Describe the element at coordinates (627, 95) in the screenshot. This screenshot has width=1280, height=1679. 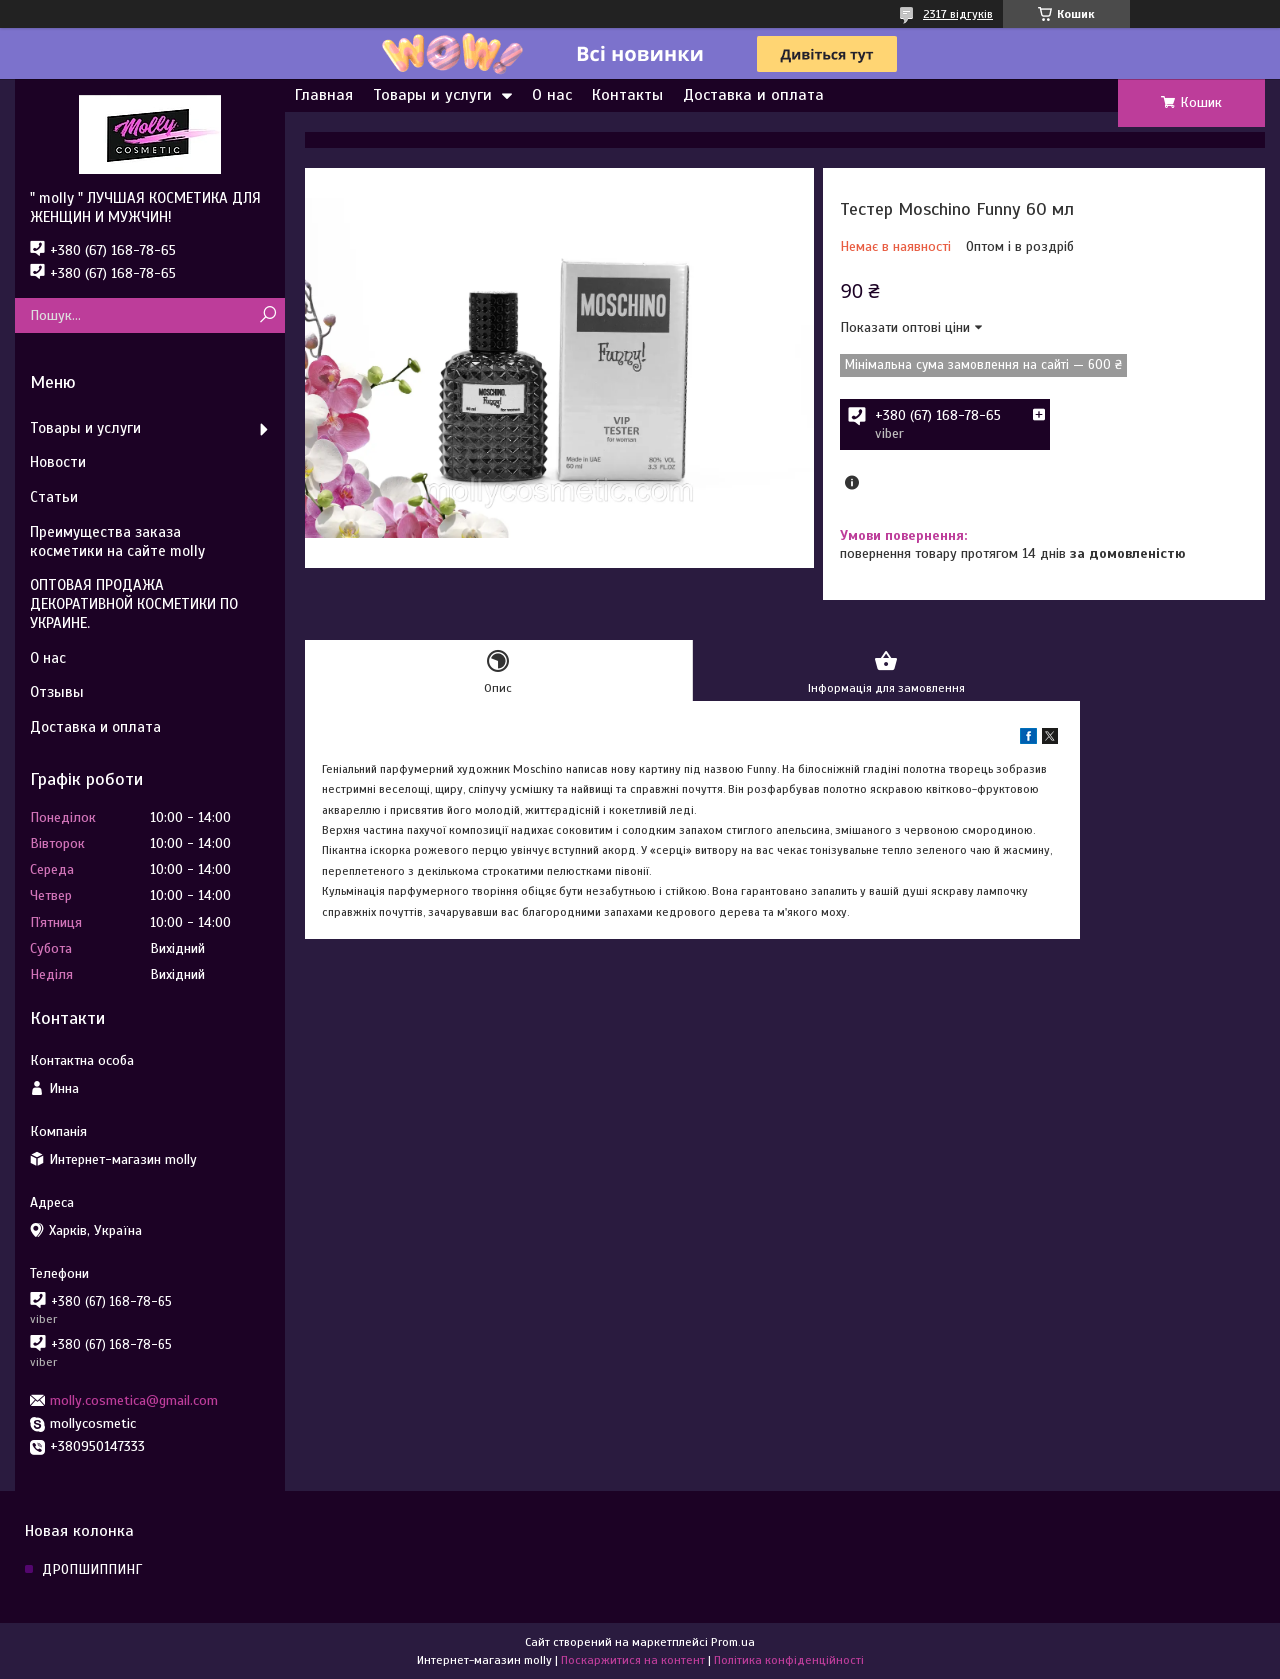
I see `Контакты` at that location.